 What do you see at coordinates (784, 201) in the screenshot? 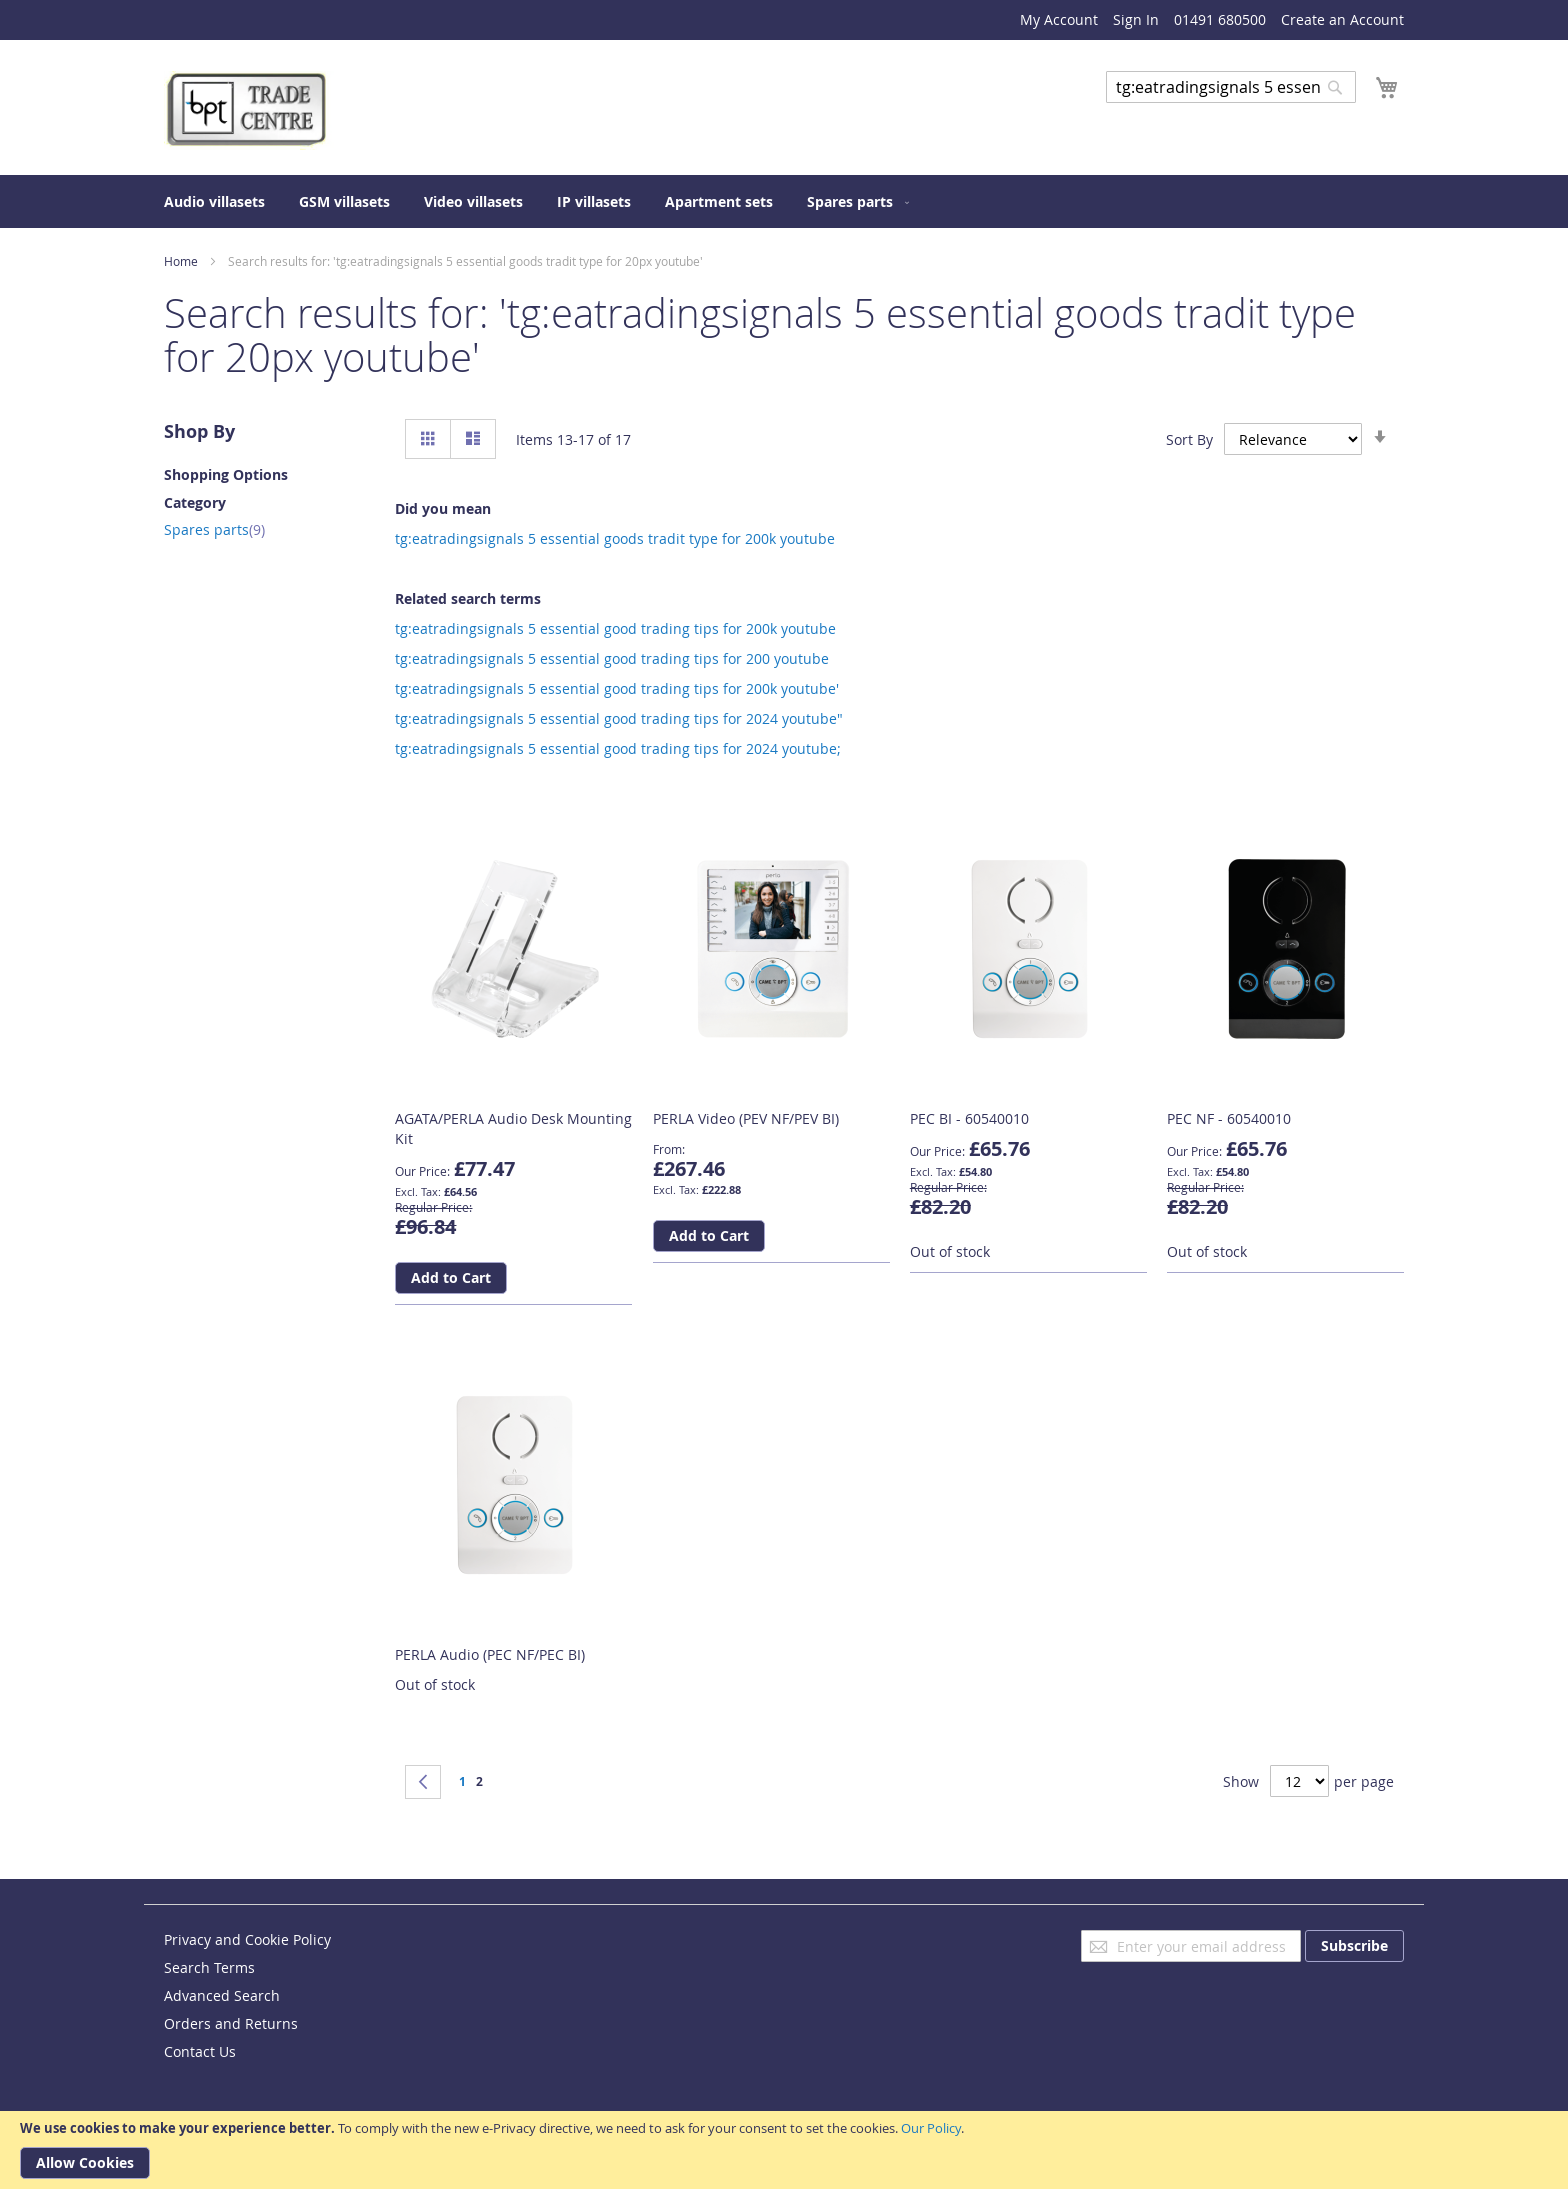
I see `[menu]` at bounding box center [784, 201].